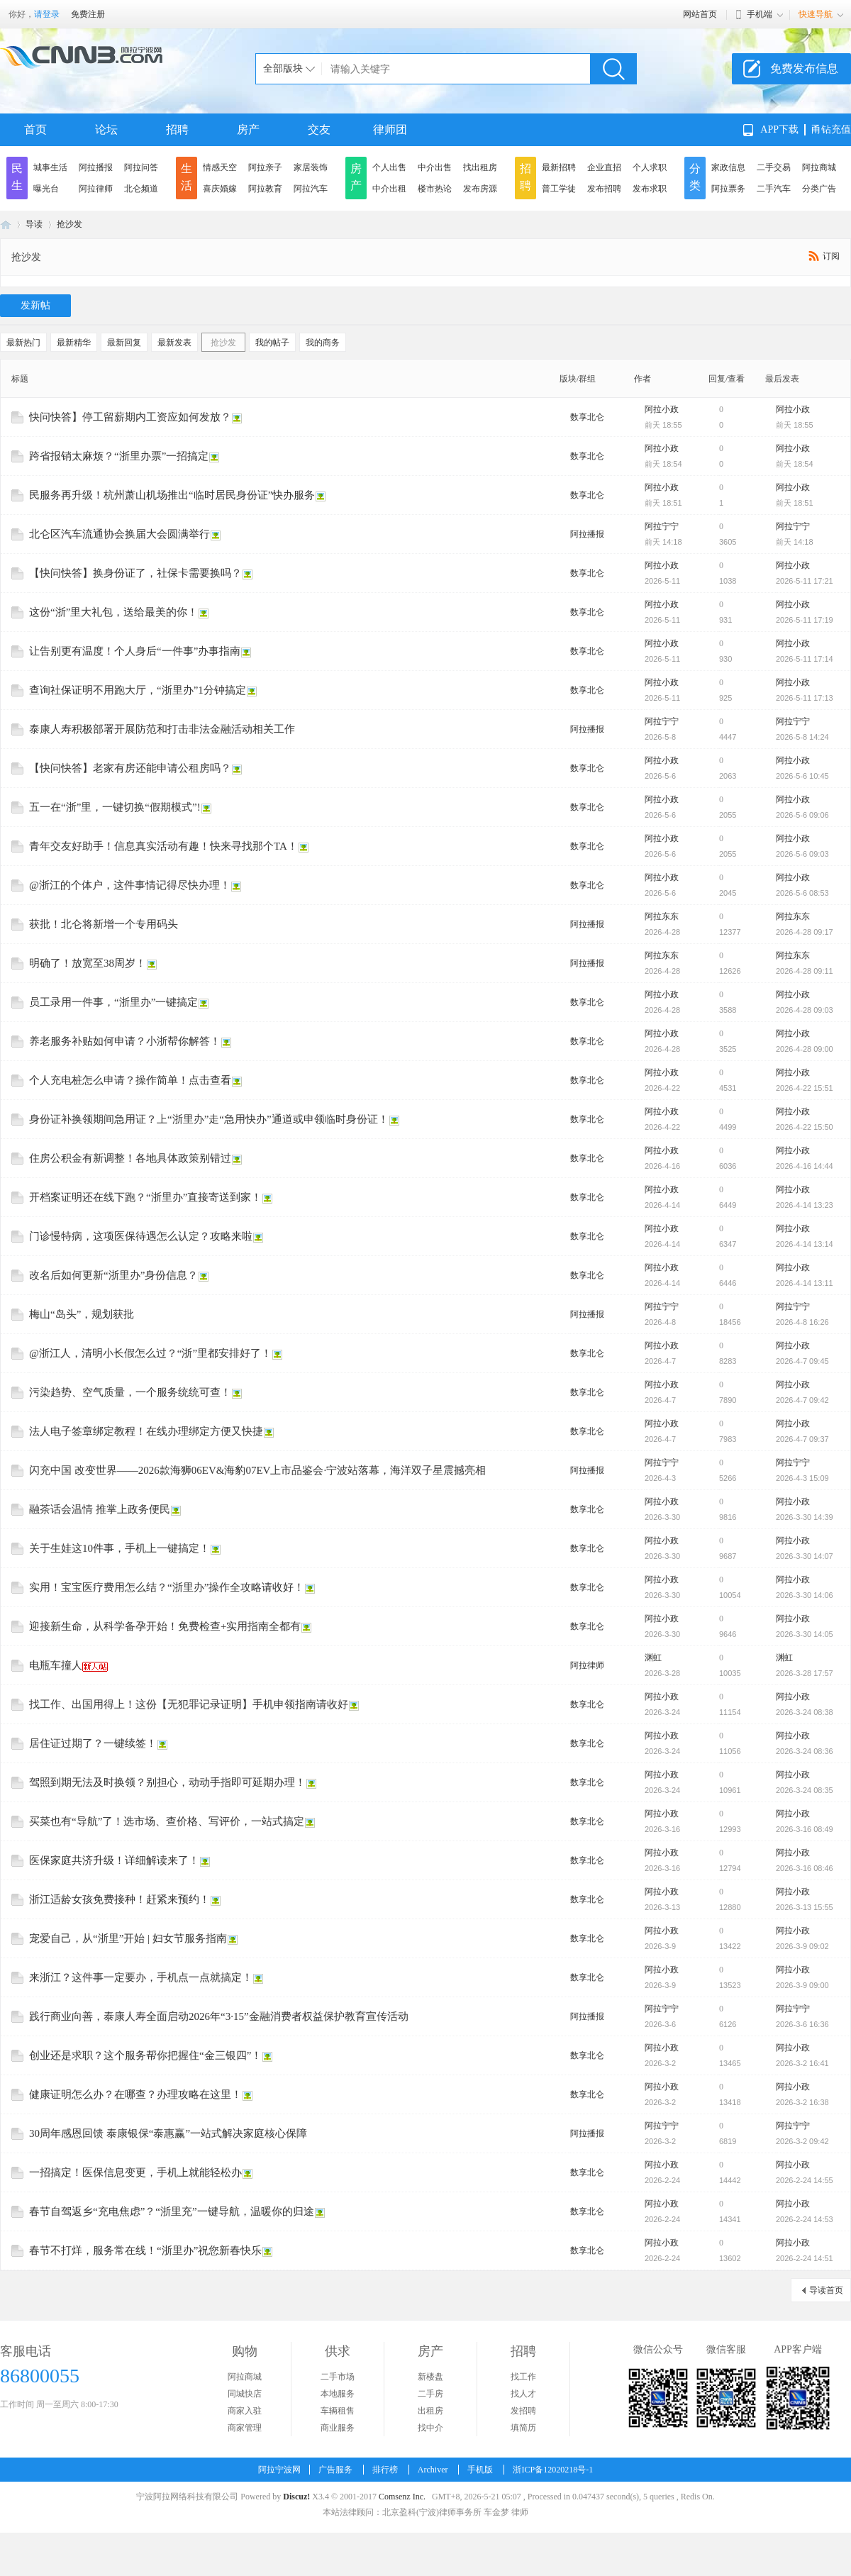  What do you see at coordinates (174, 343) in the screenshot?
I see `最新发表` at bounding box center [174, 343].